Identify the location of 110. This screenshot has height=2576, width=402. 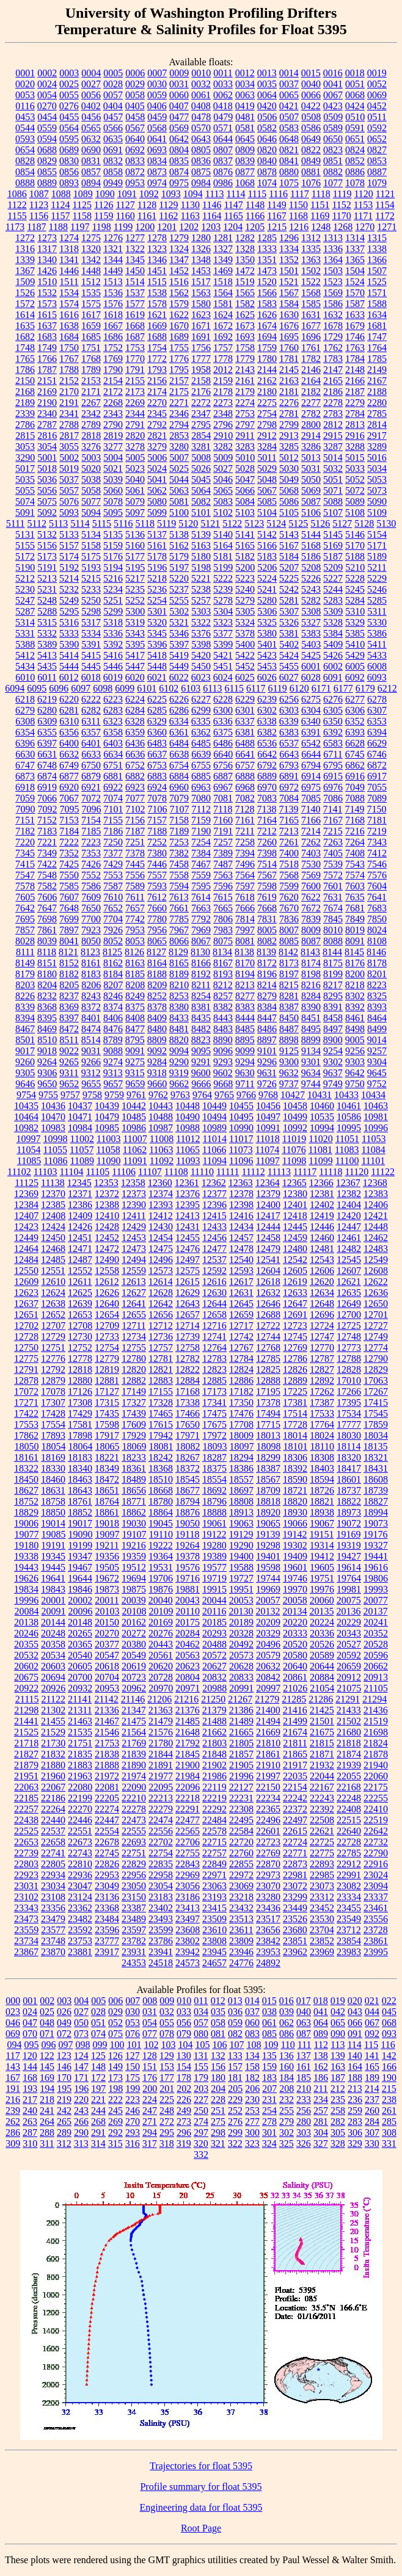
(287, 2044).